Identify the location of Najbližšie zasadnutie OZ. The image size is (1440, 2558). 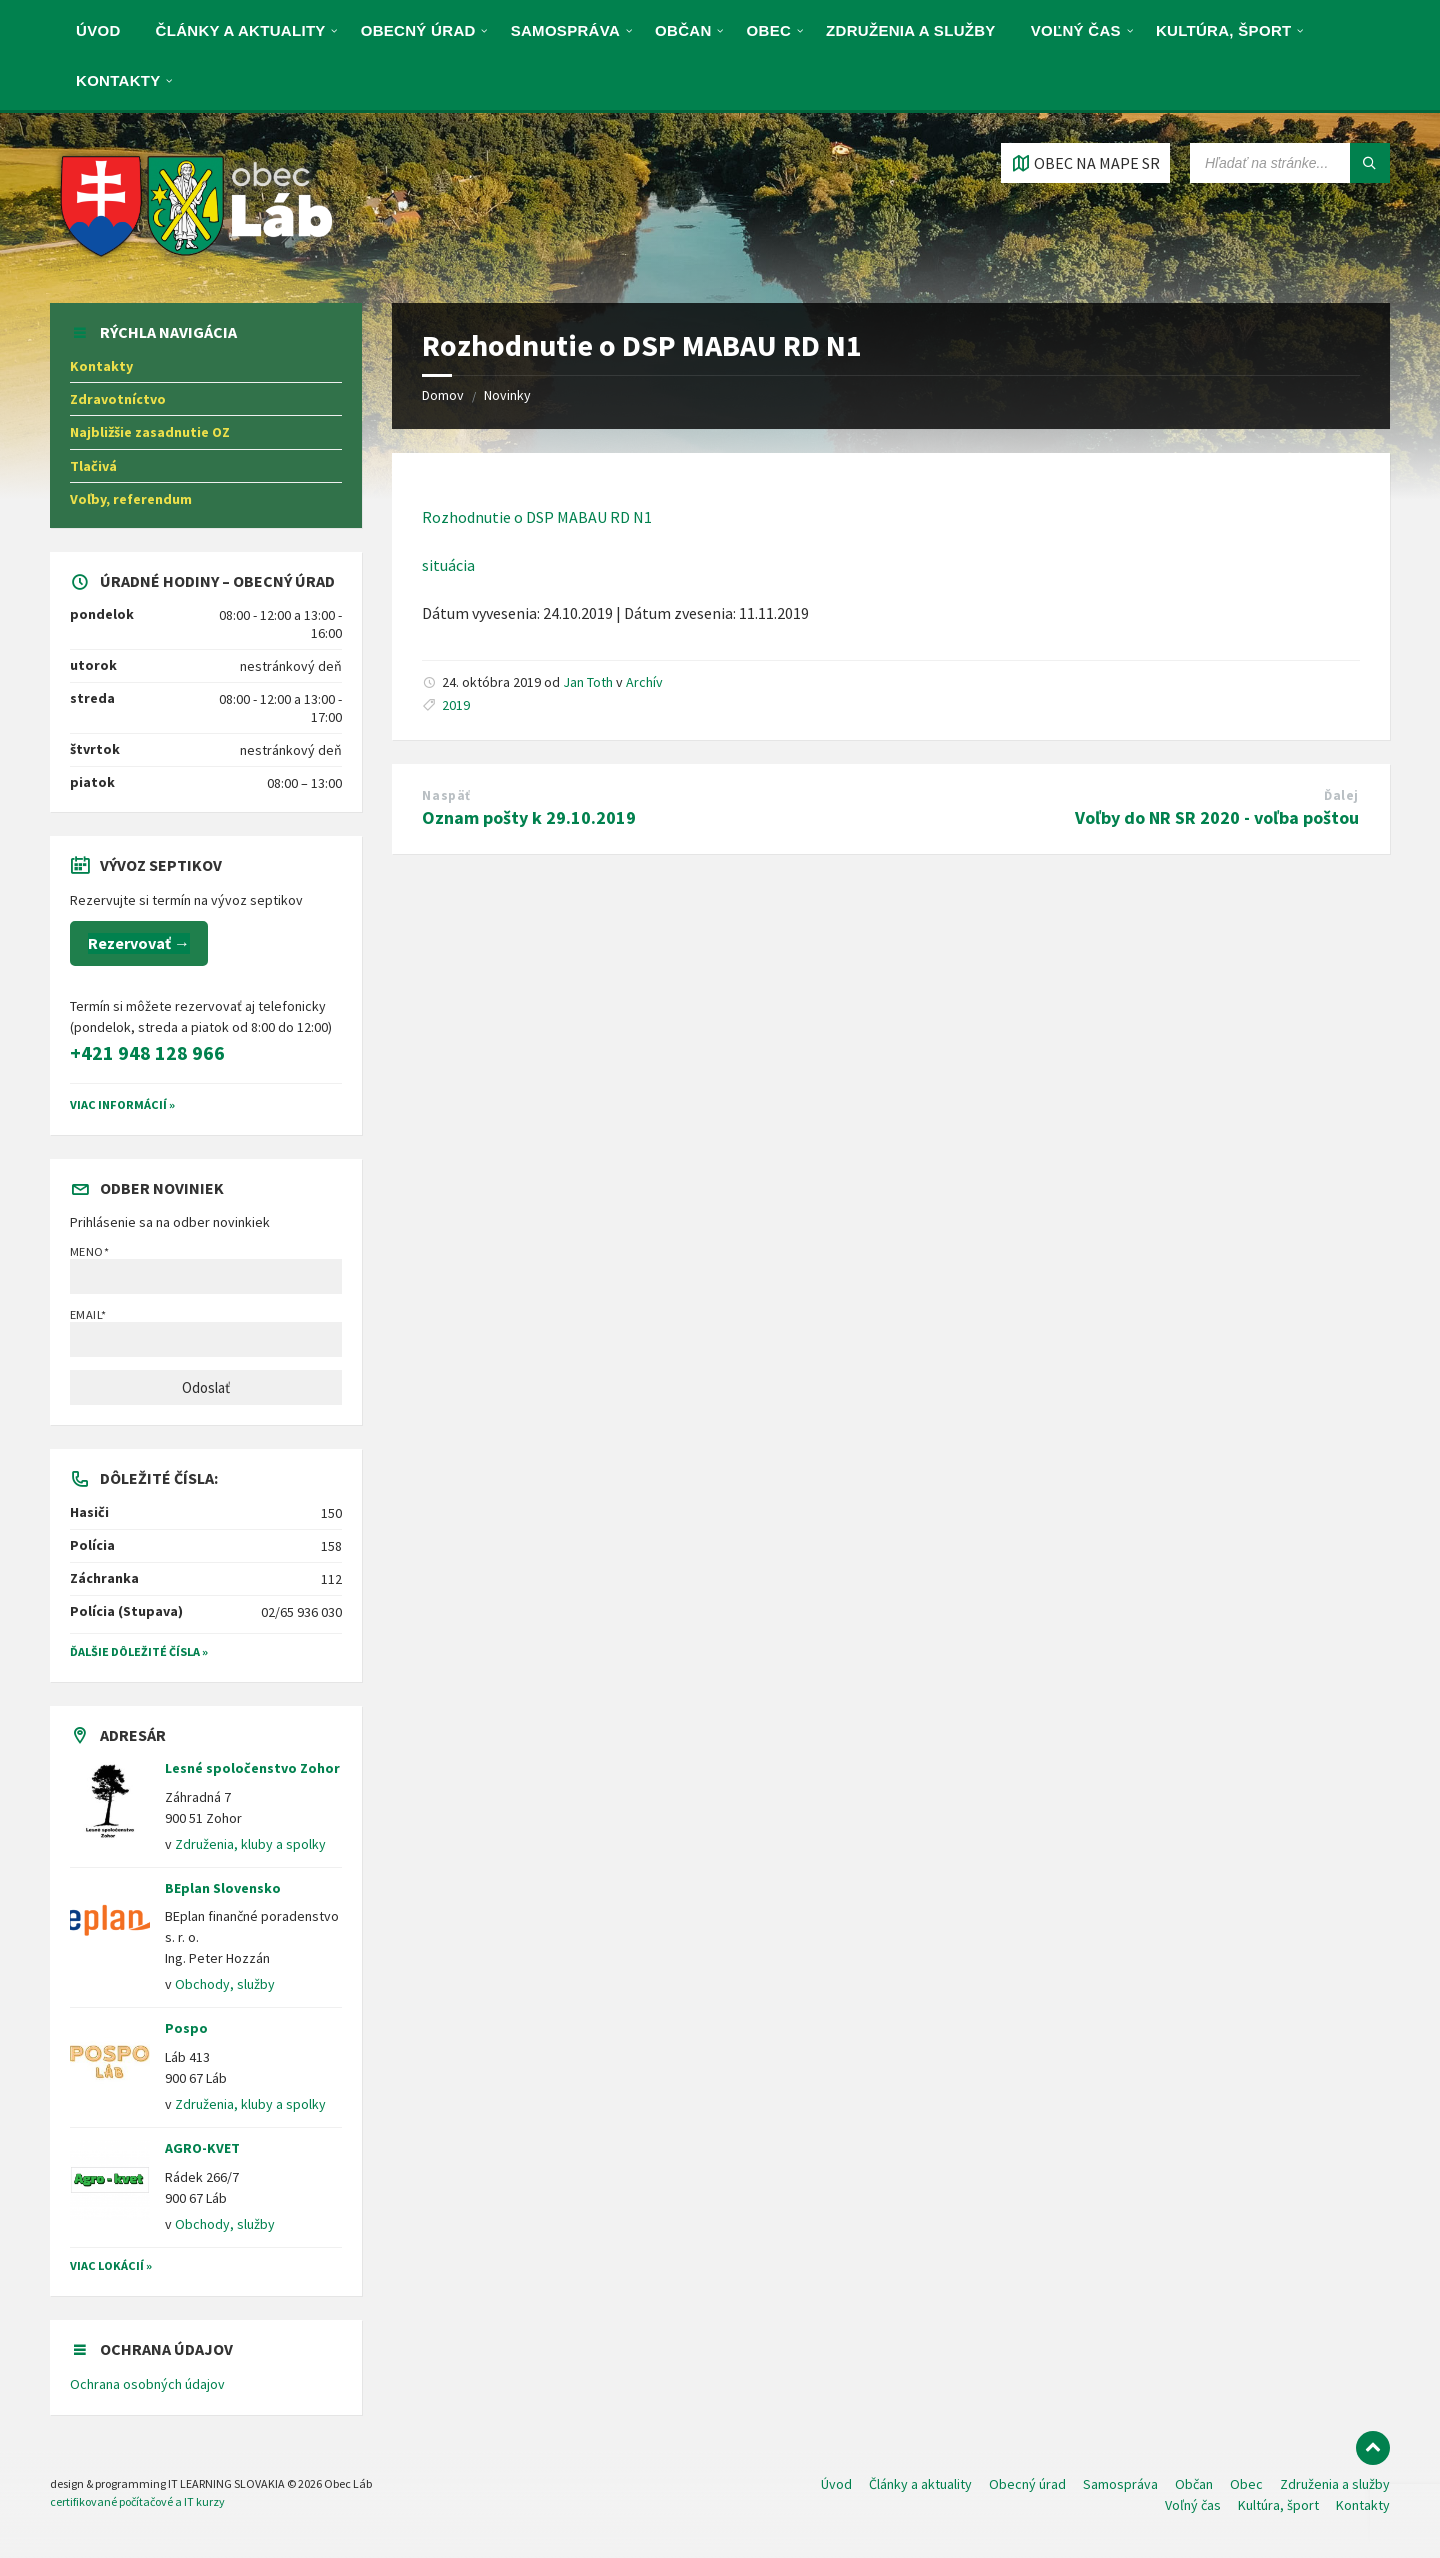
(150, 432).